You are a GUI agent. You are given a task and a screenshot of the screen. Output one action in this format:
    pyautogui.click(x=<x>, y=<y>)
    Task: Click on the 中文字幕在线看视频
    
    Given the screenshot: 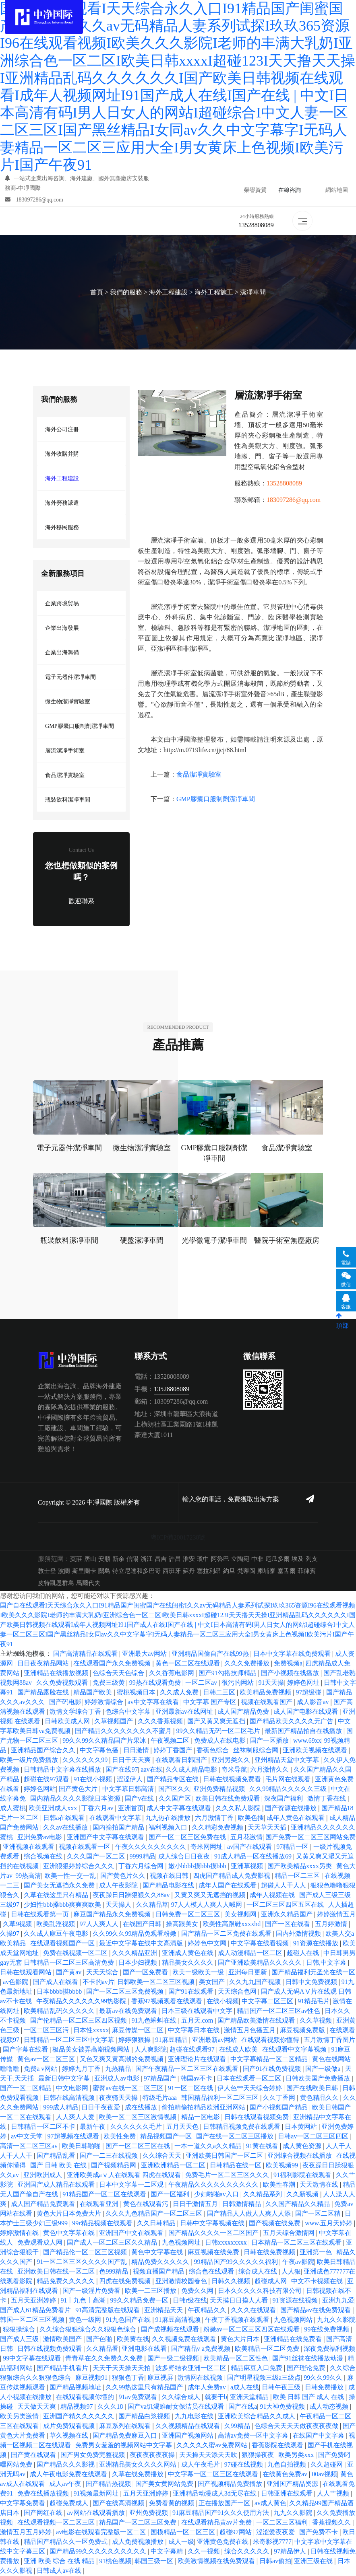 What is the action you would take?
    pyautogui.click(x=260, y=1943)
    